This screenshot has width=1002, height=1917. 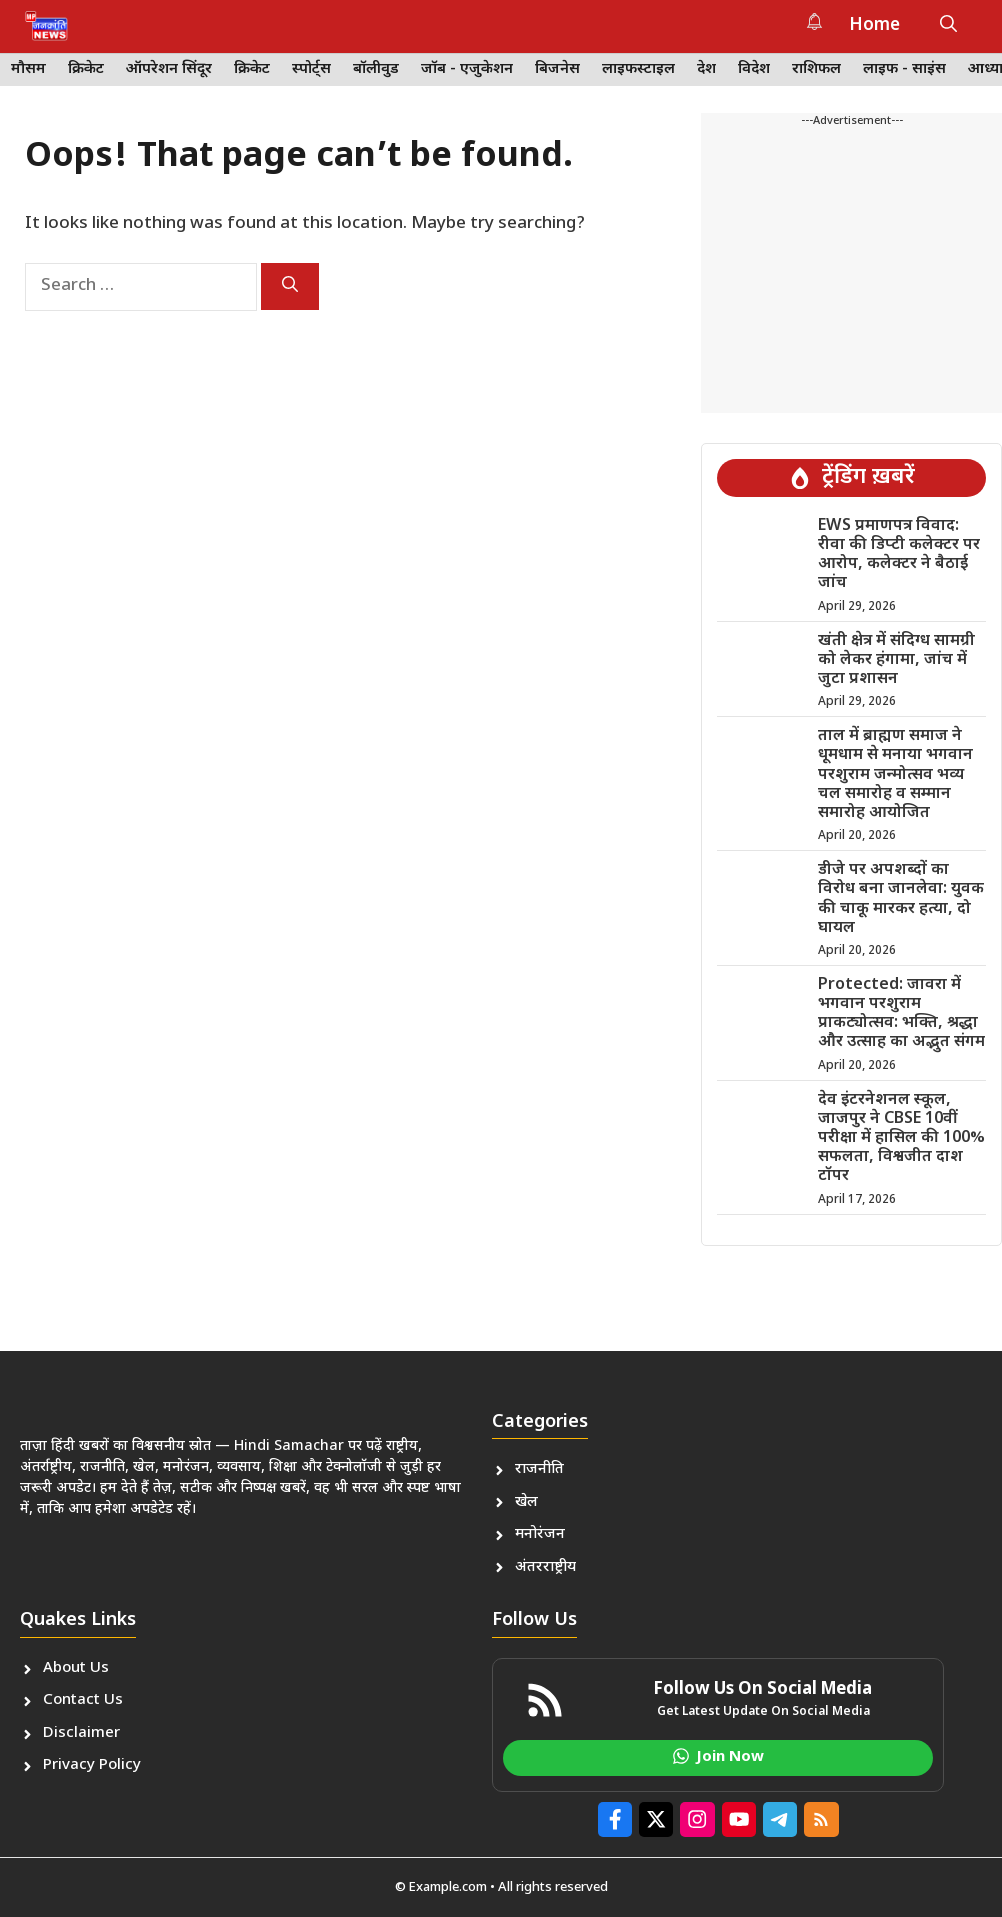 I want to click on विदेश, so click(x=754, y=69).